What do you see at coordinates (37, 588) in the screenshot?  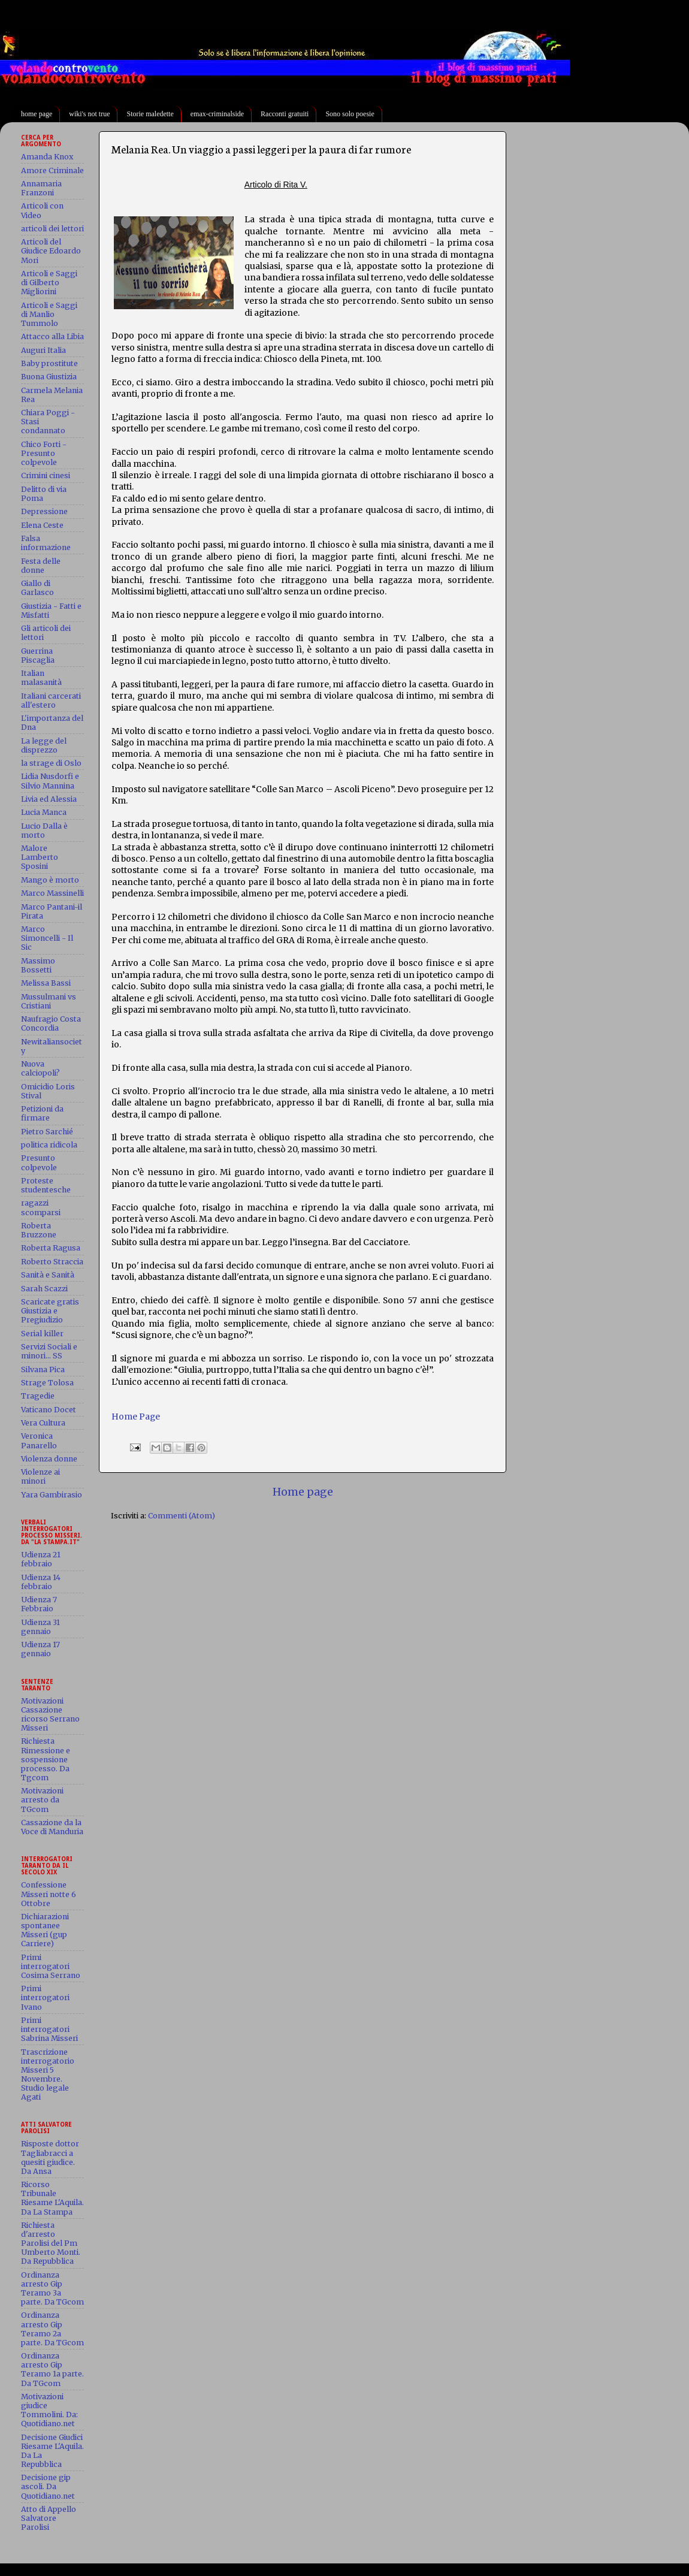 I see `Giallo di Garlasco` at bounding box center [37, 588].